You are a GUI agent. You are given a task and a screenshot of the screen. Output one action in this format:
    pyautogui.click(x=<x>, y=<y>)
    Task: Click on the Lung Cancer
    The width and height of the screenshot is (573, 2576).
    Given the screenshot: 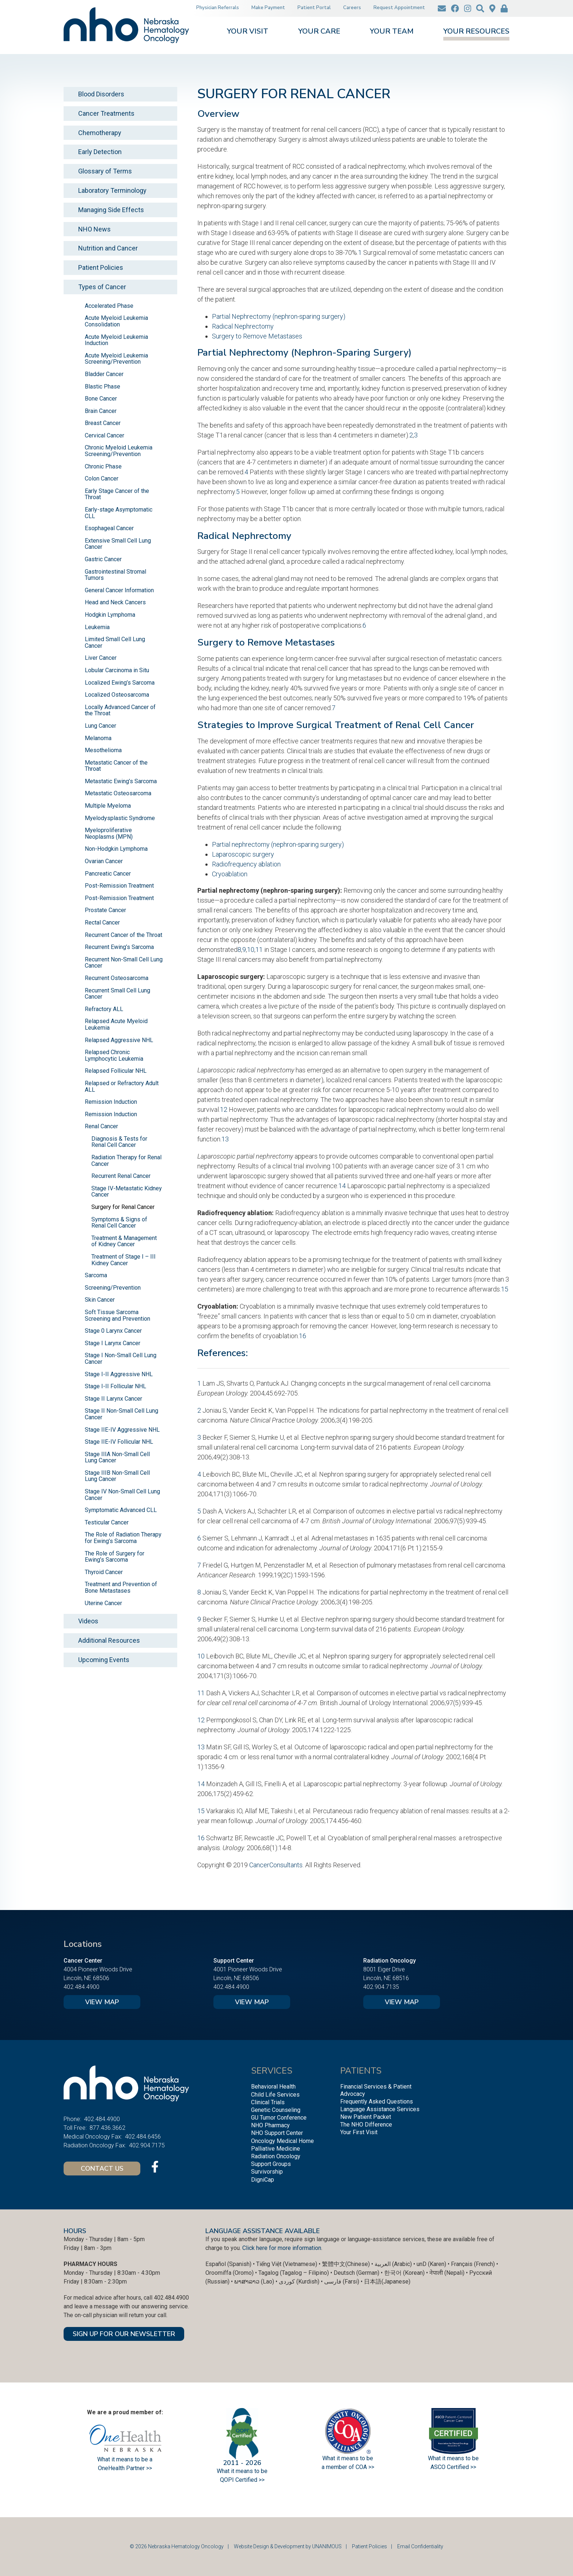 What is the action you would take?
    pyautogui.click(x=100, y=725)
    